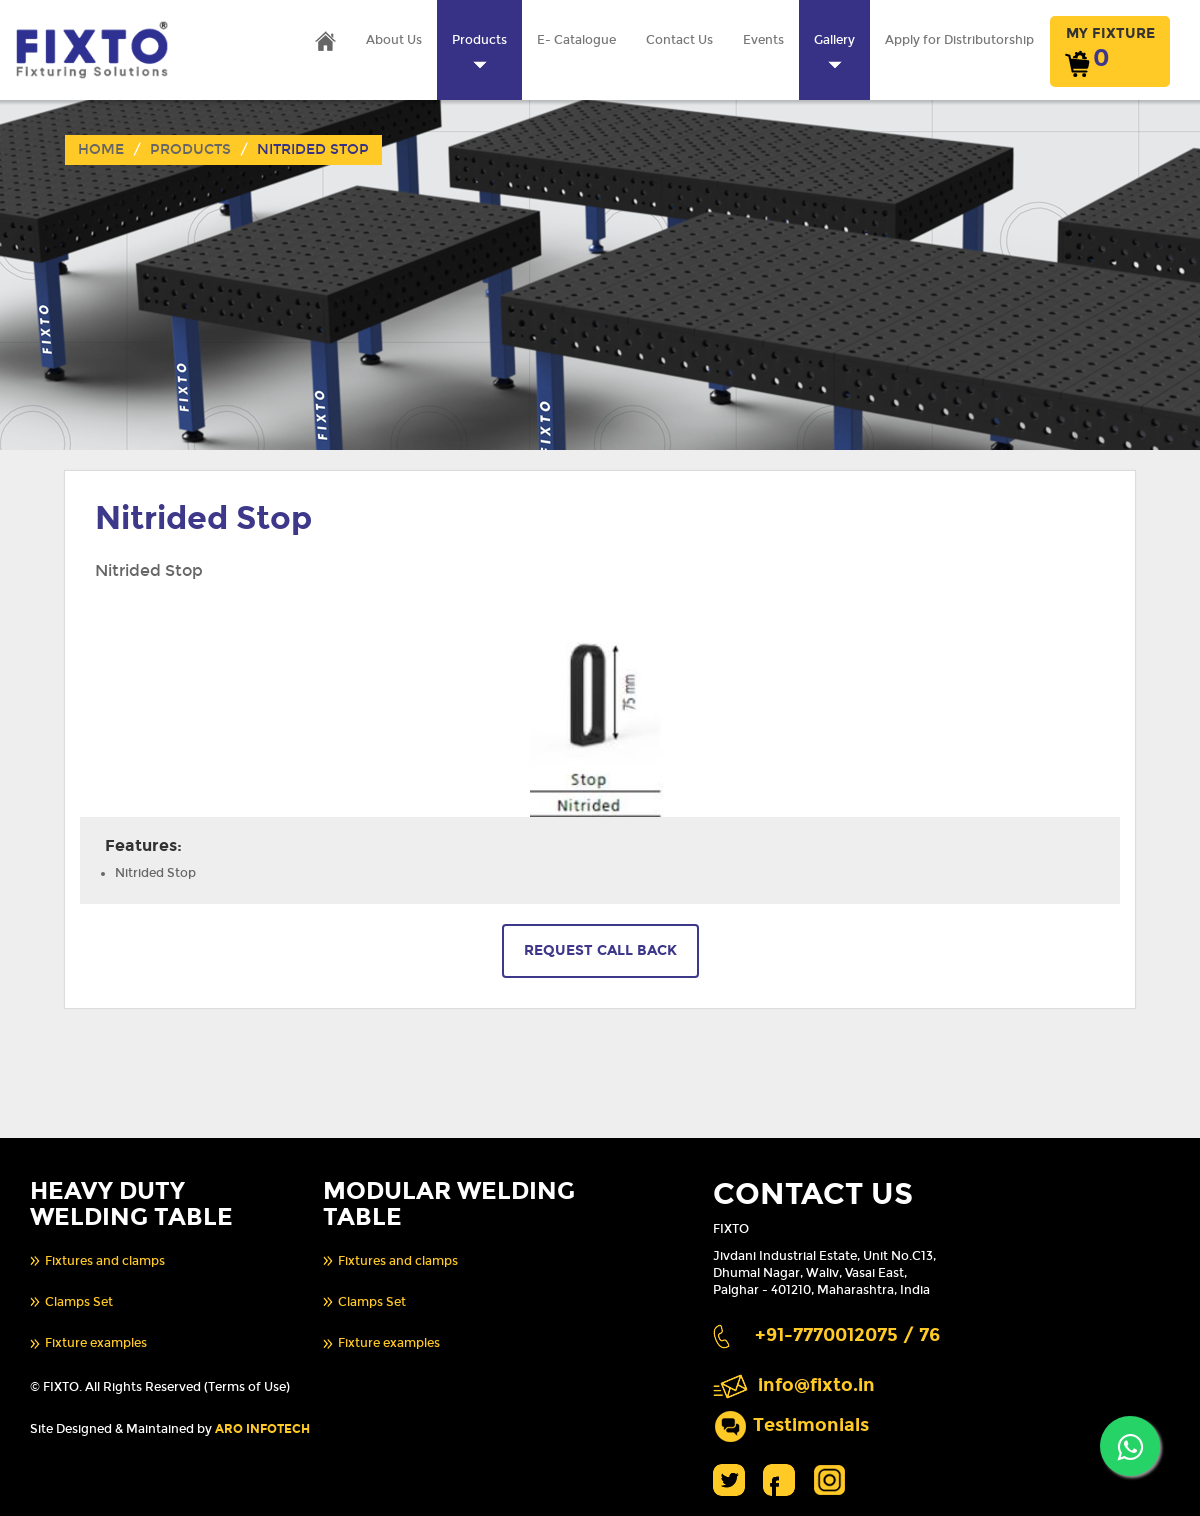 The width and height of the screenshot is (1200, 1516). Describe the element at coordinates (262, 1429) in the screenshot. I see `ARO INFOTECH` at that location.